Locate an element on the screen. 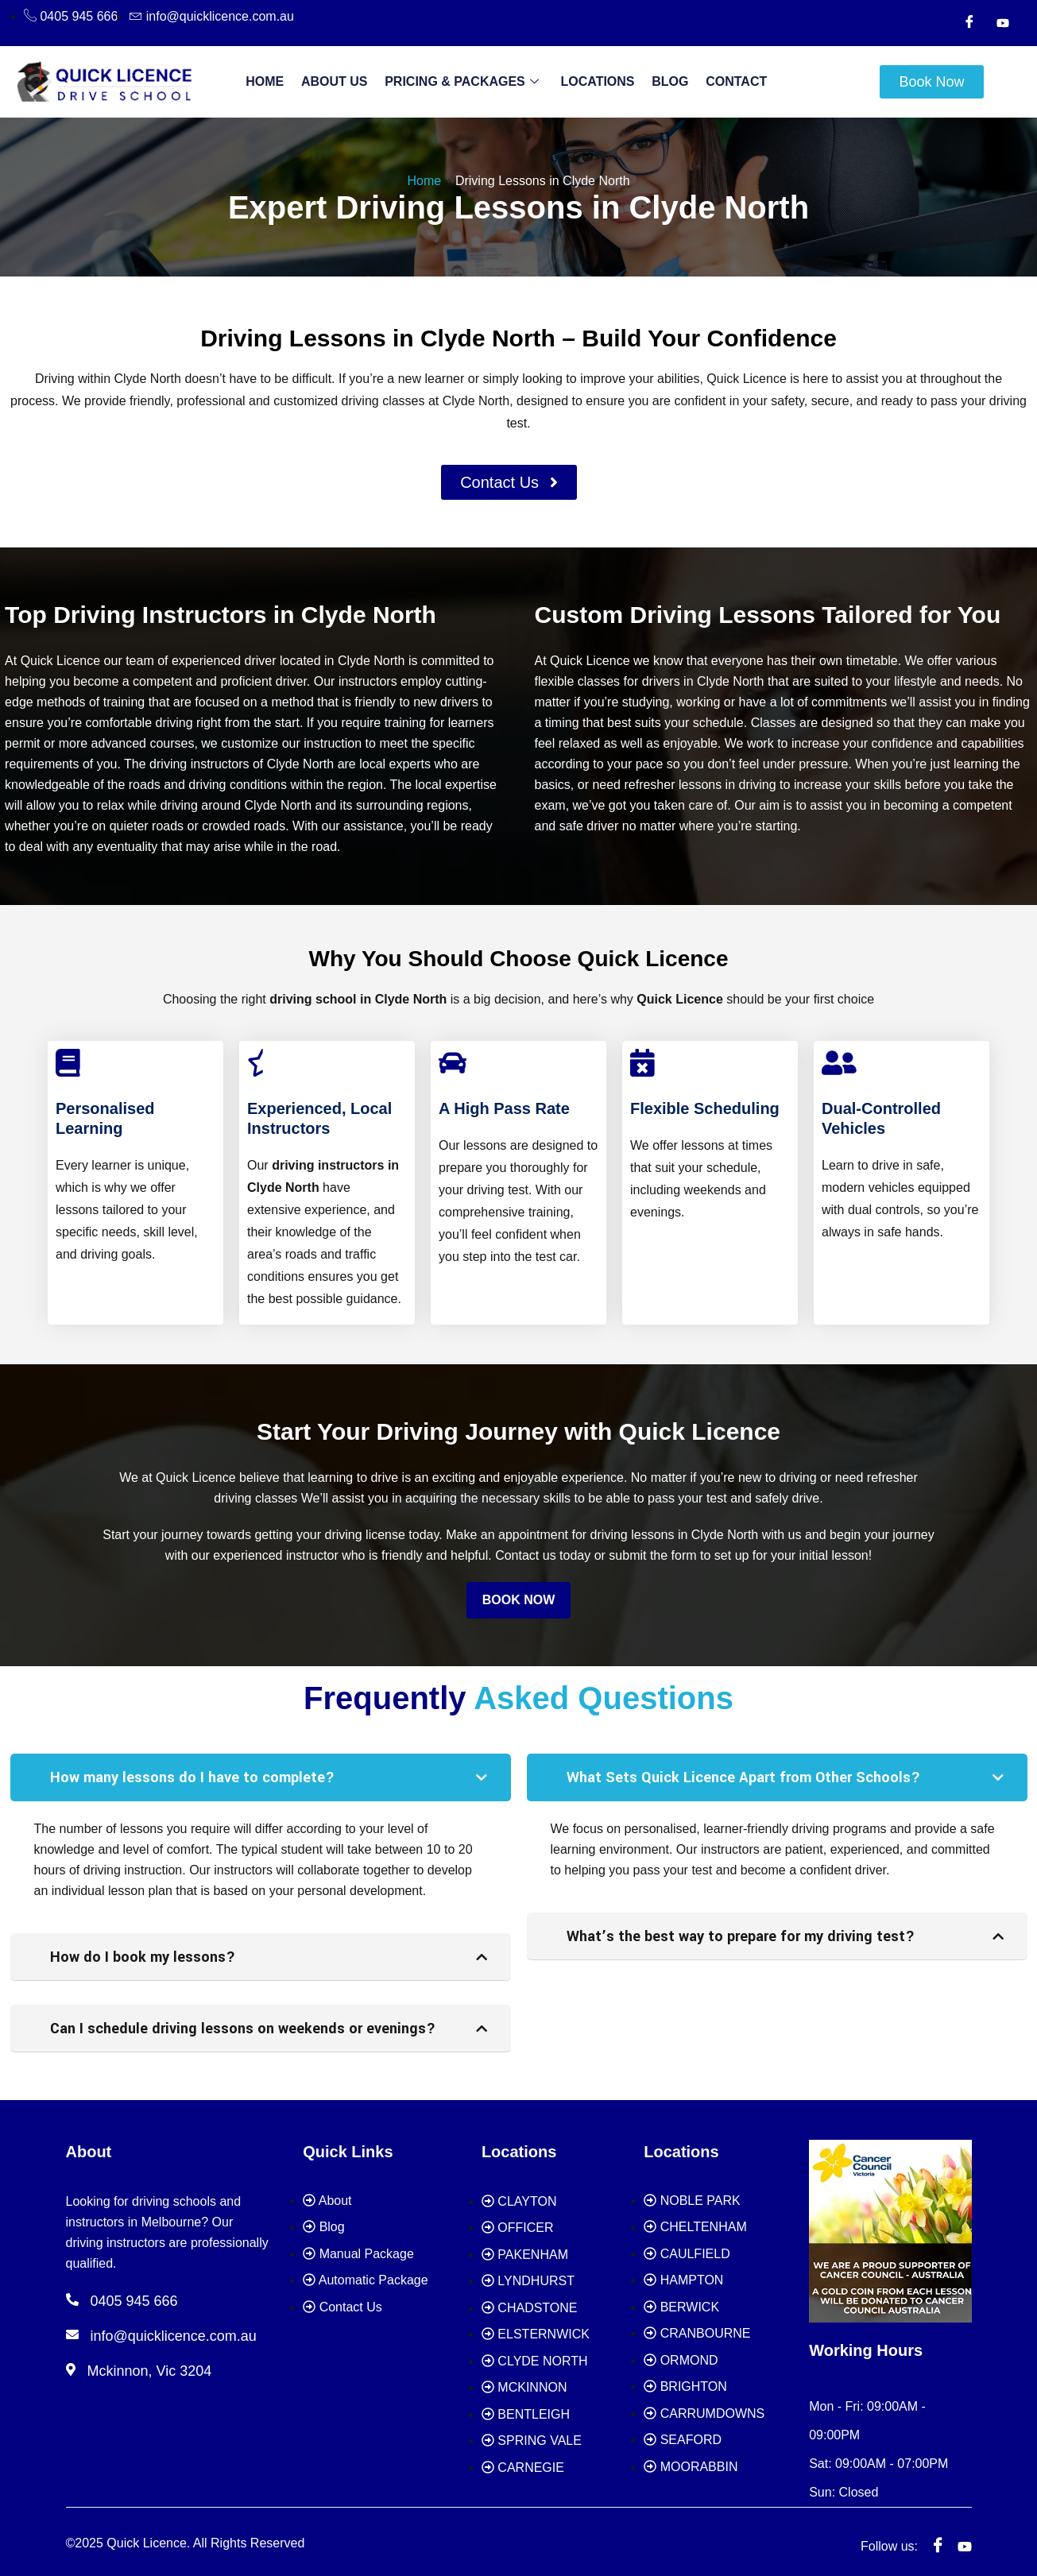 This screenshot has width=1037, height=2576. Blog is located at coordinates (663, 81).